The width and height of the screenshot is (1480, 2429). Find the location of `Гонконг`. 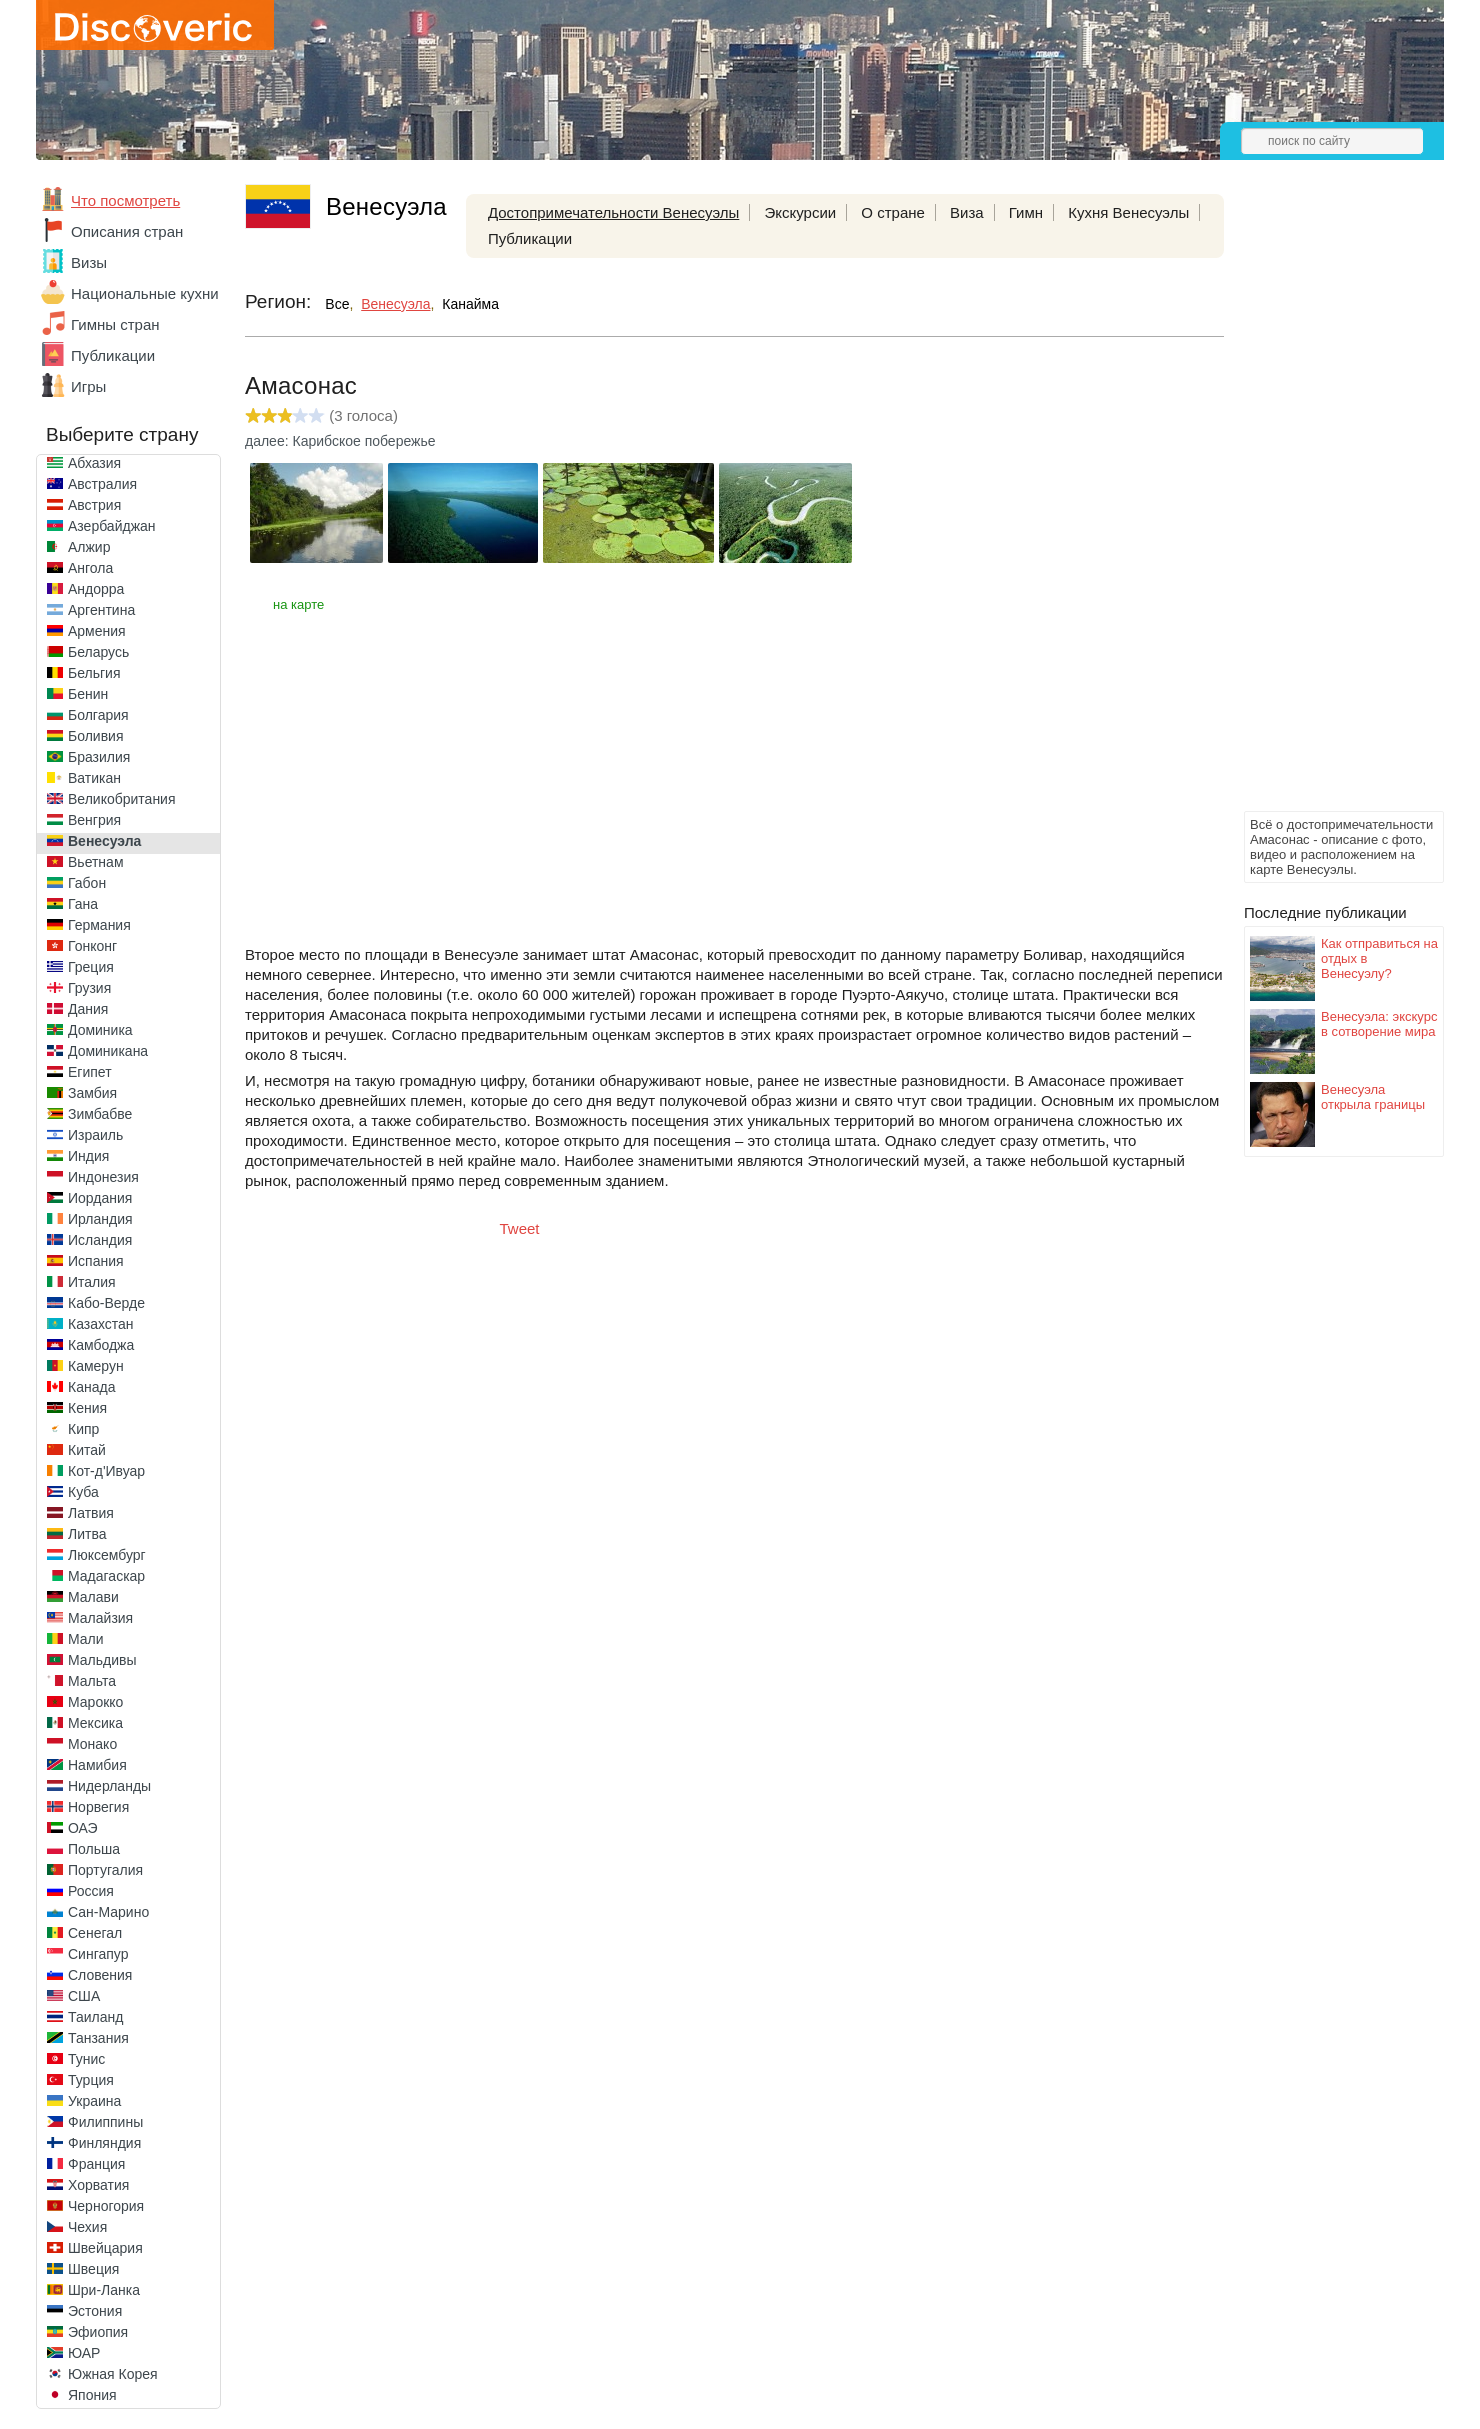

Гонконг is located at coordinates (92, 946).